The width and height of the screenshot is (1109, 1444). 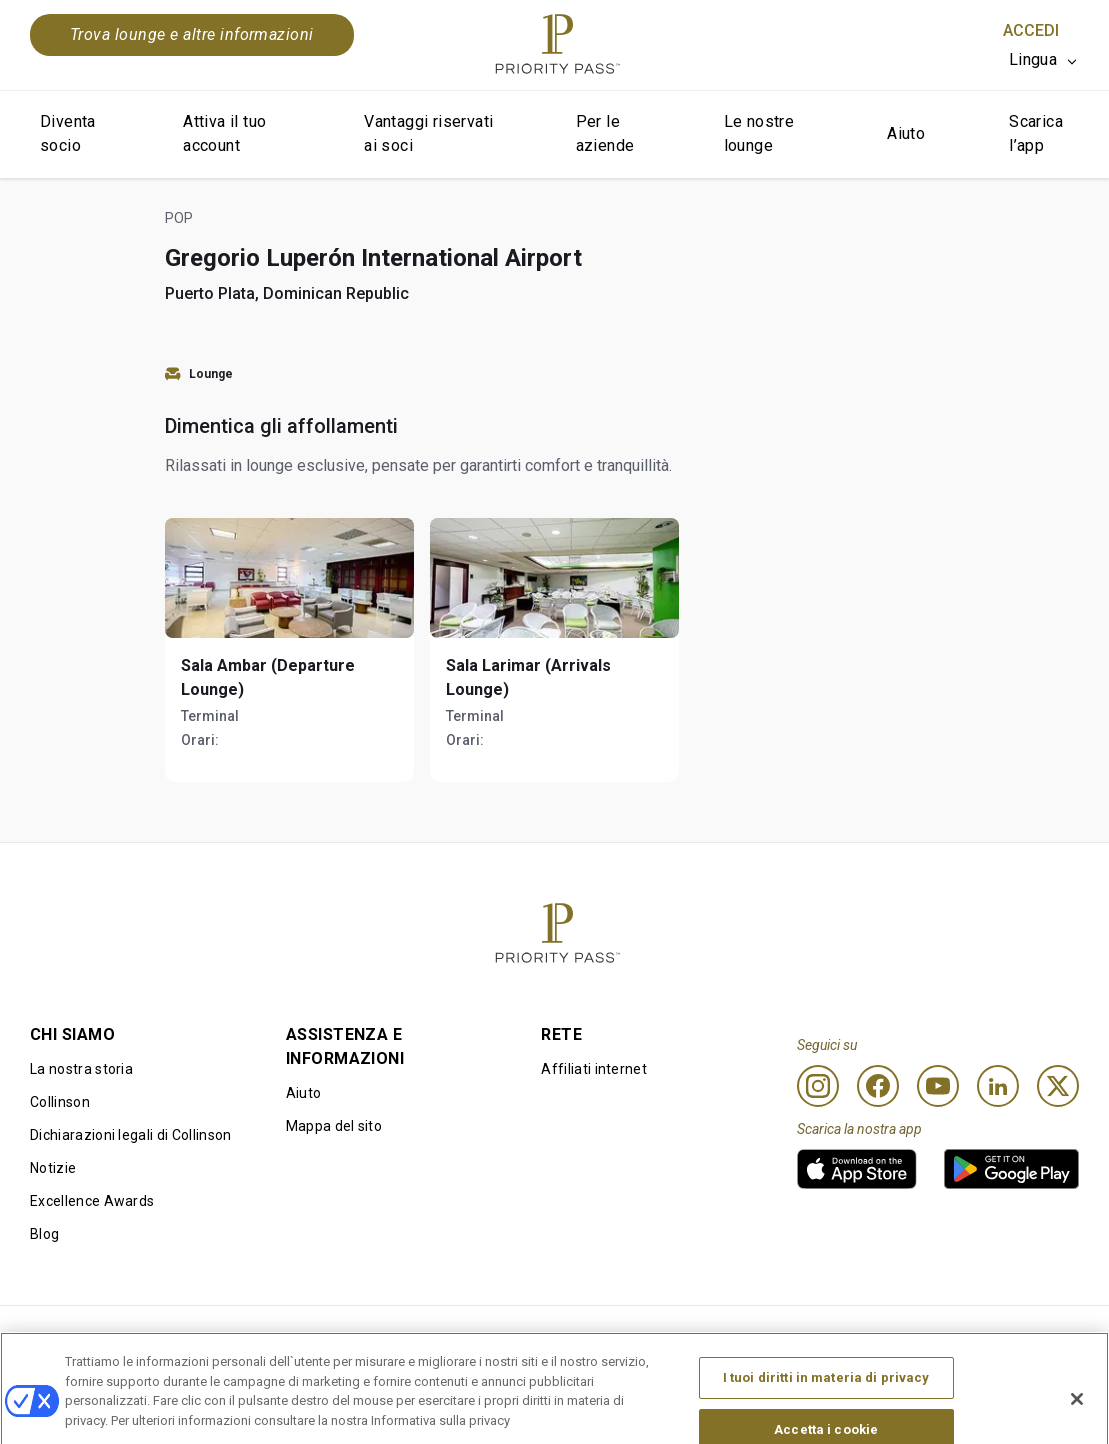 I want to click on La nostra storia, so click(x=81, y=1069).